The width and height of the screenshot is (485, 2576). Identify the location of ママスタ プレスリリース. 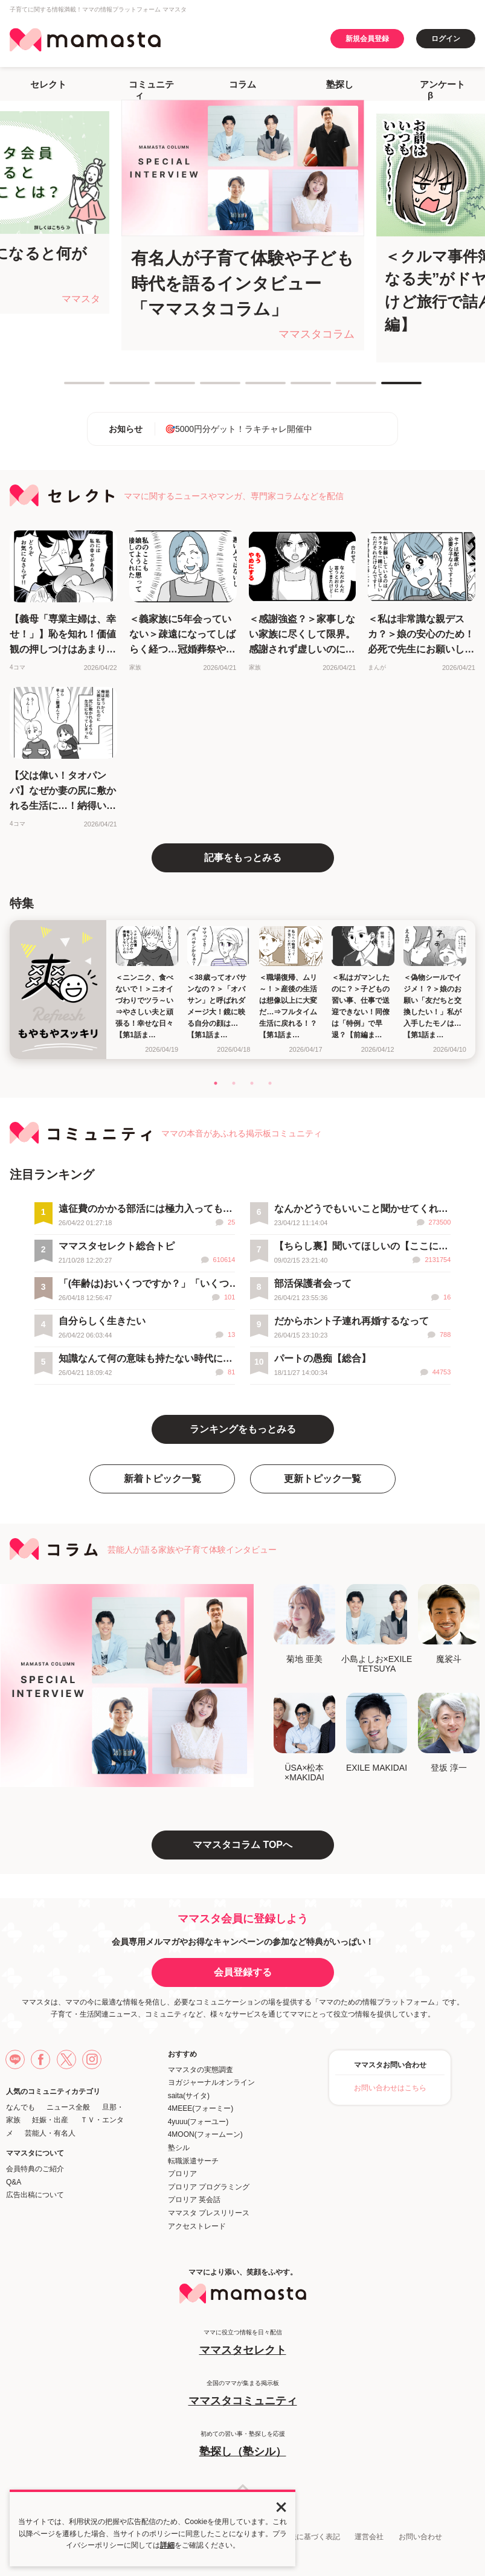
(208, 2213).